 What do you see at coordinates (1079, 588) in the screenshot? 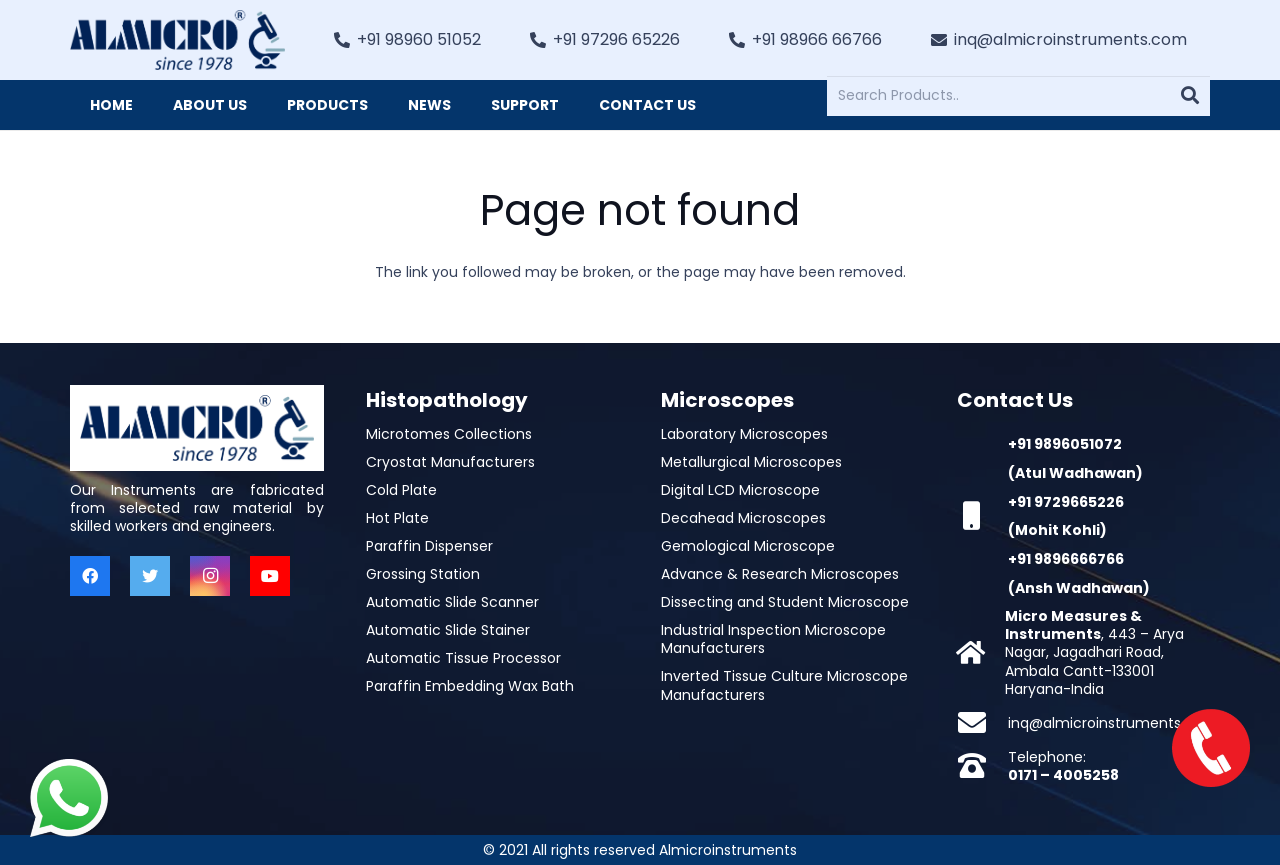
I see `(Ansh Wadhawan)` at bounding box center [1079, 588].